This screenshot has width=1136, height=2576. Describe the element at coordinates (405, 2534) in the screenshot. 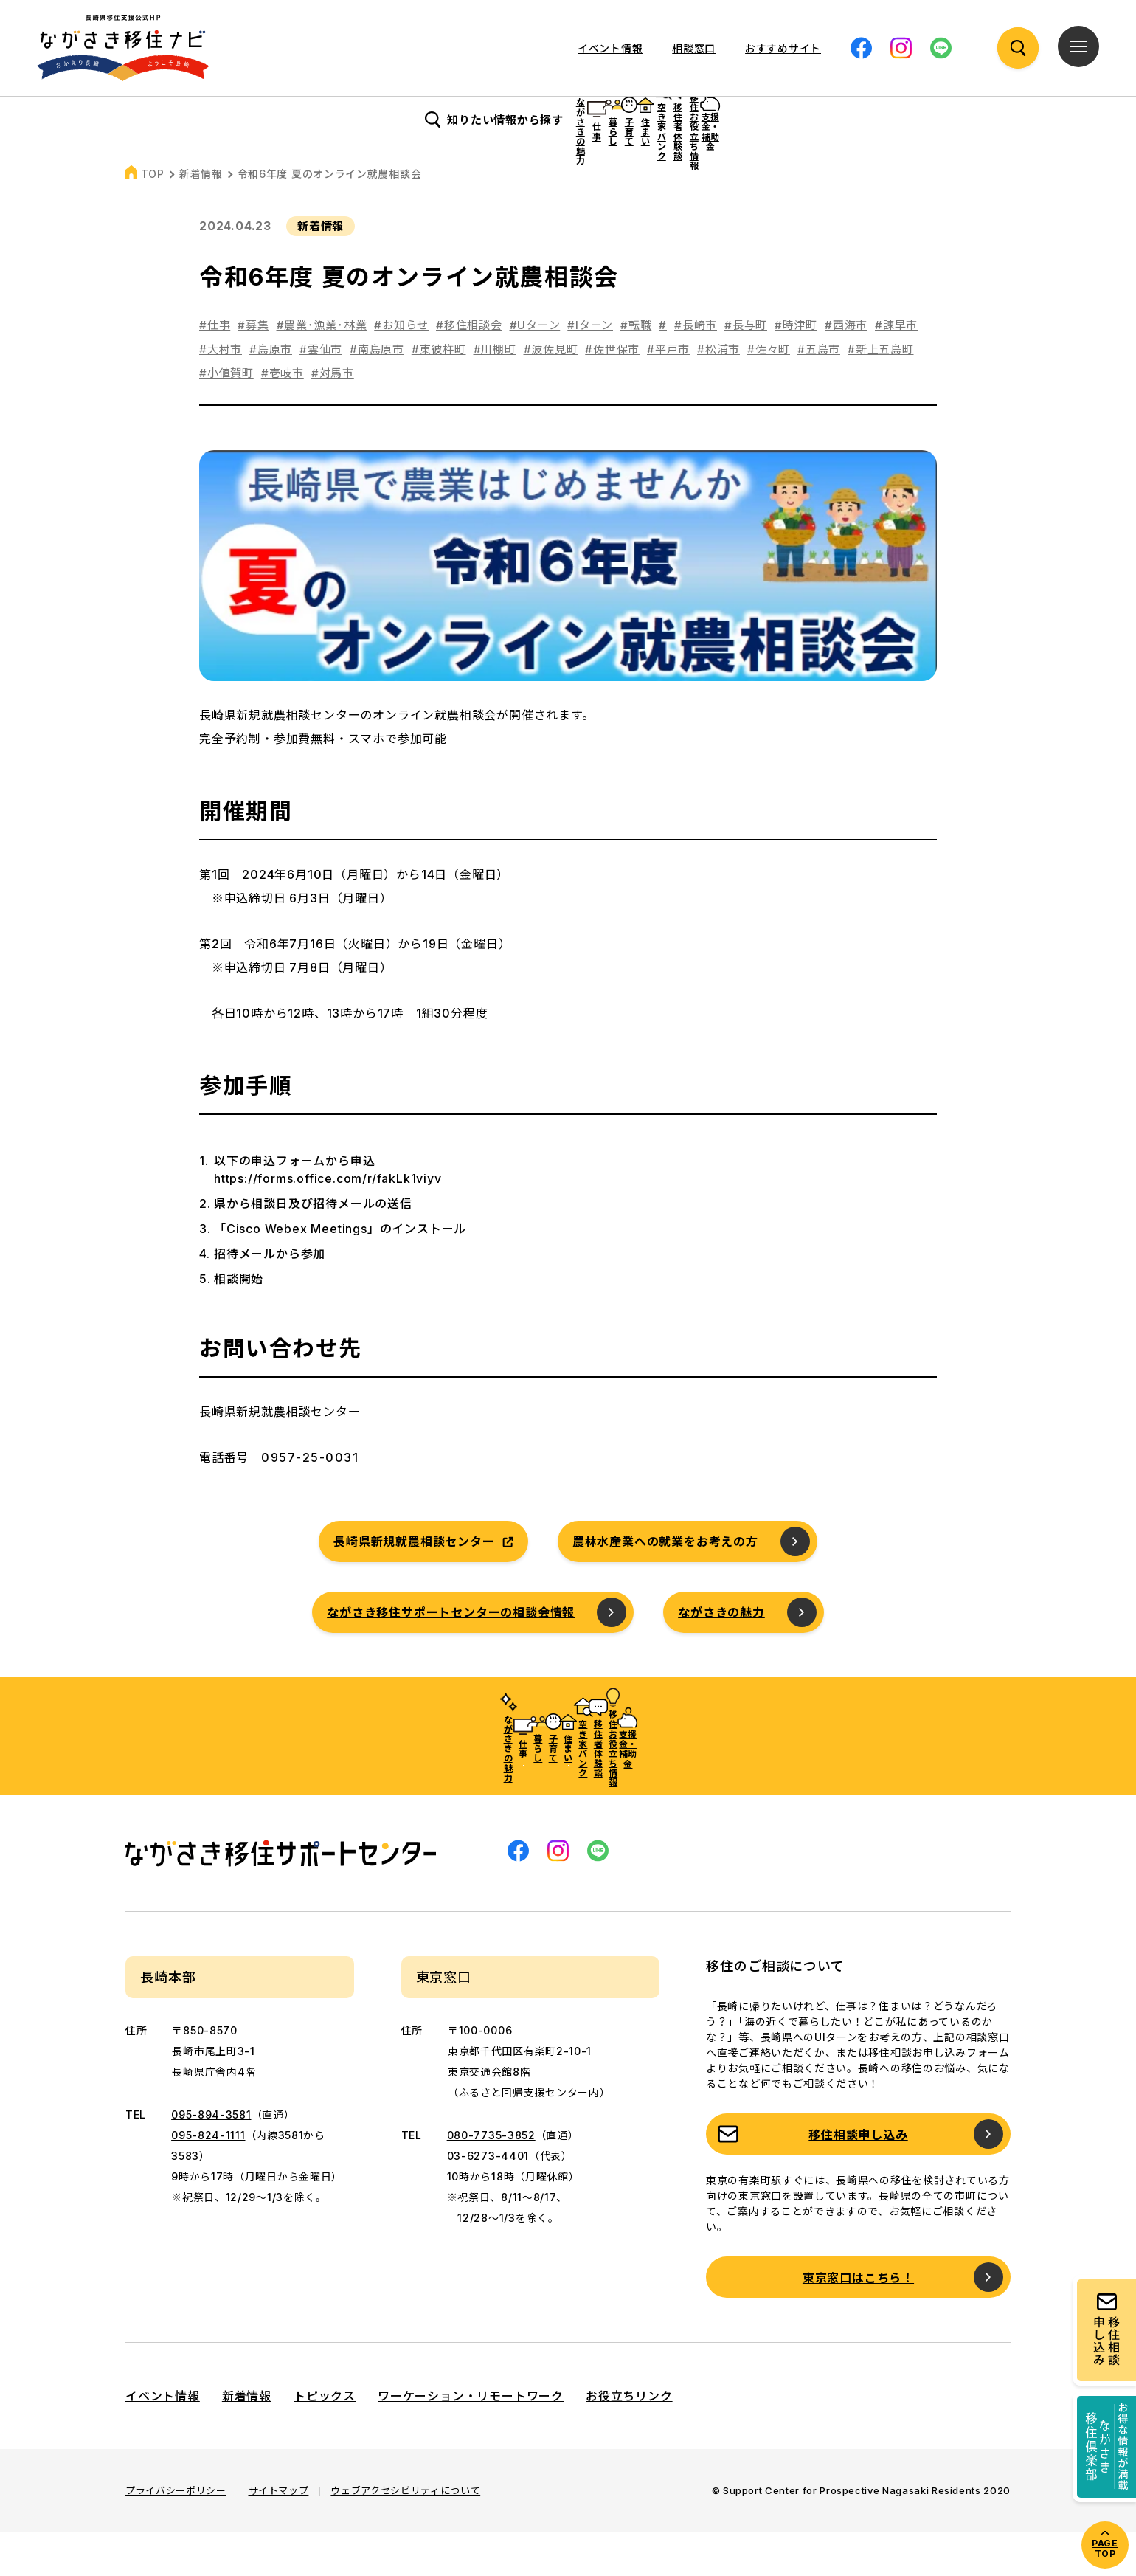

I see `ウェブアクセシビリティについて` at that location.